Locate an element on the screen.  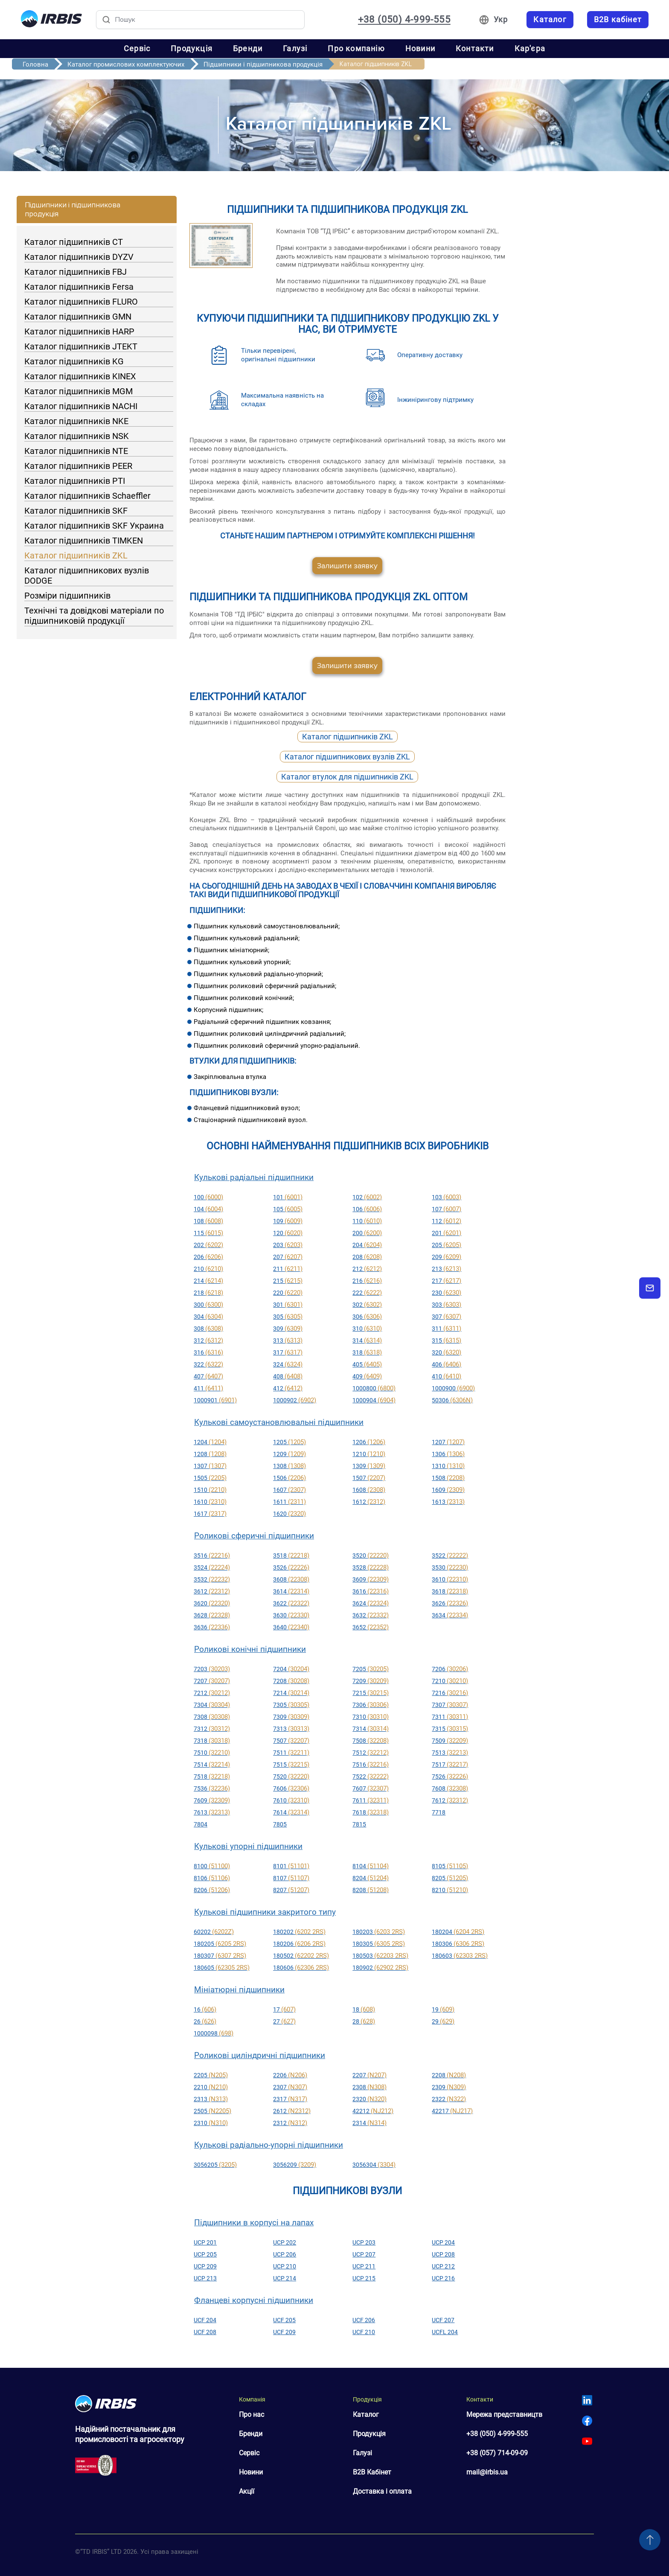
3608 is located at coordinates (291, 1579).